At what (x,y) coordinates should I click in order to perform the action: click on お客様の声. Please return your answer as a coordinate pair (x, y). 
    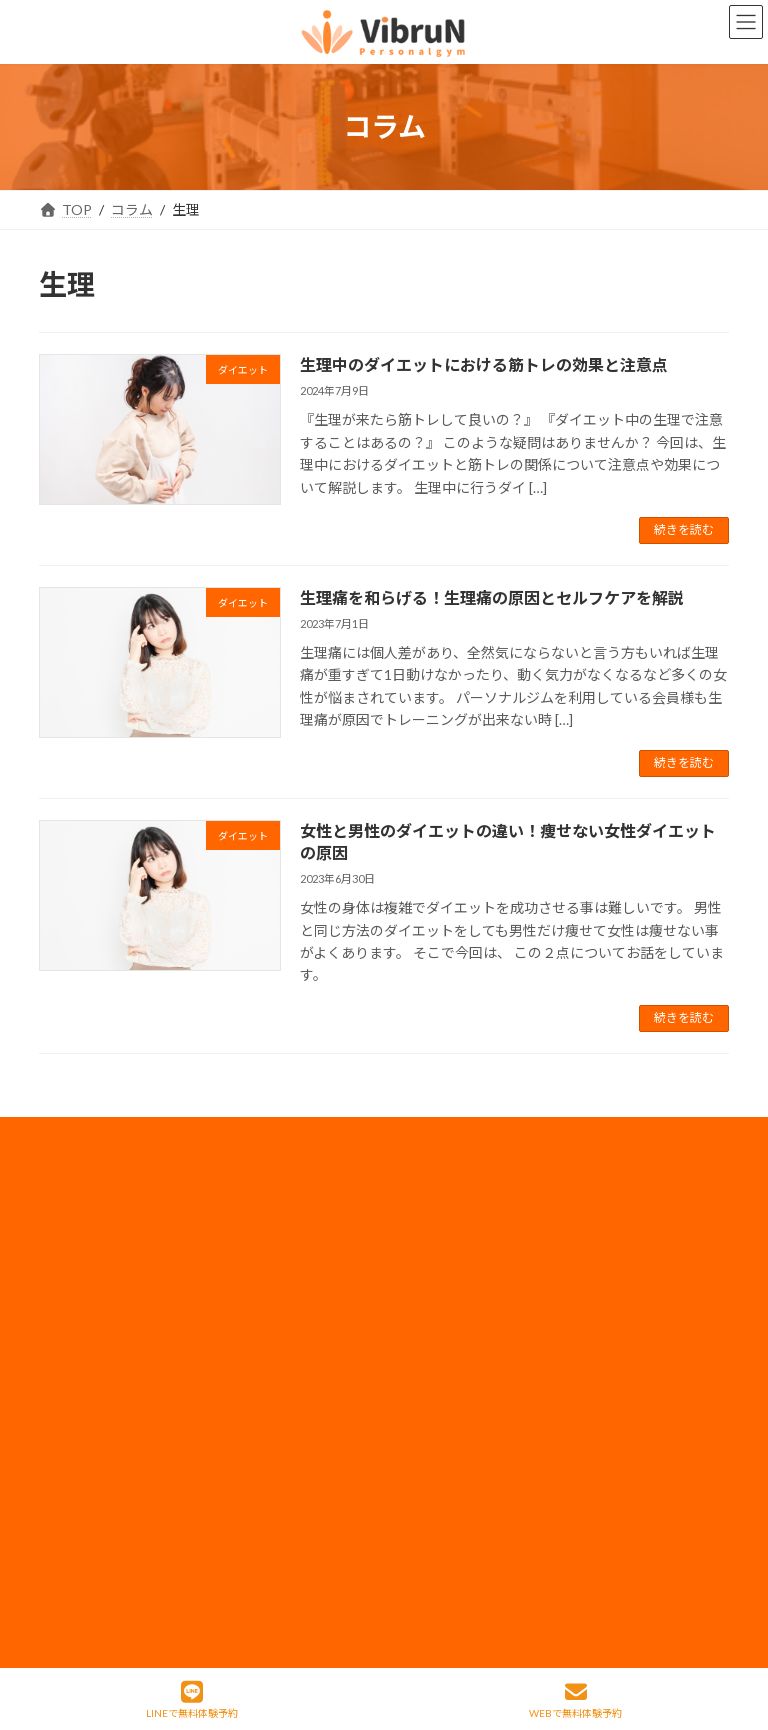
    Looking at the image, I should click on (98, 1527).